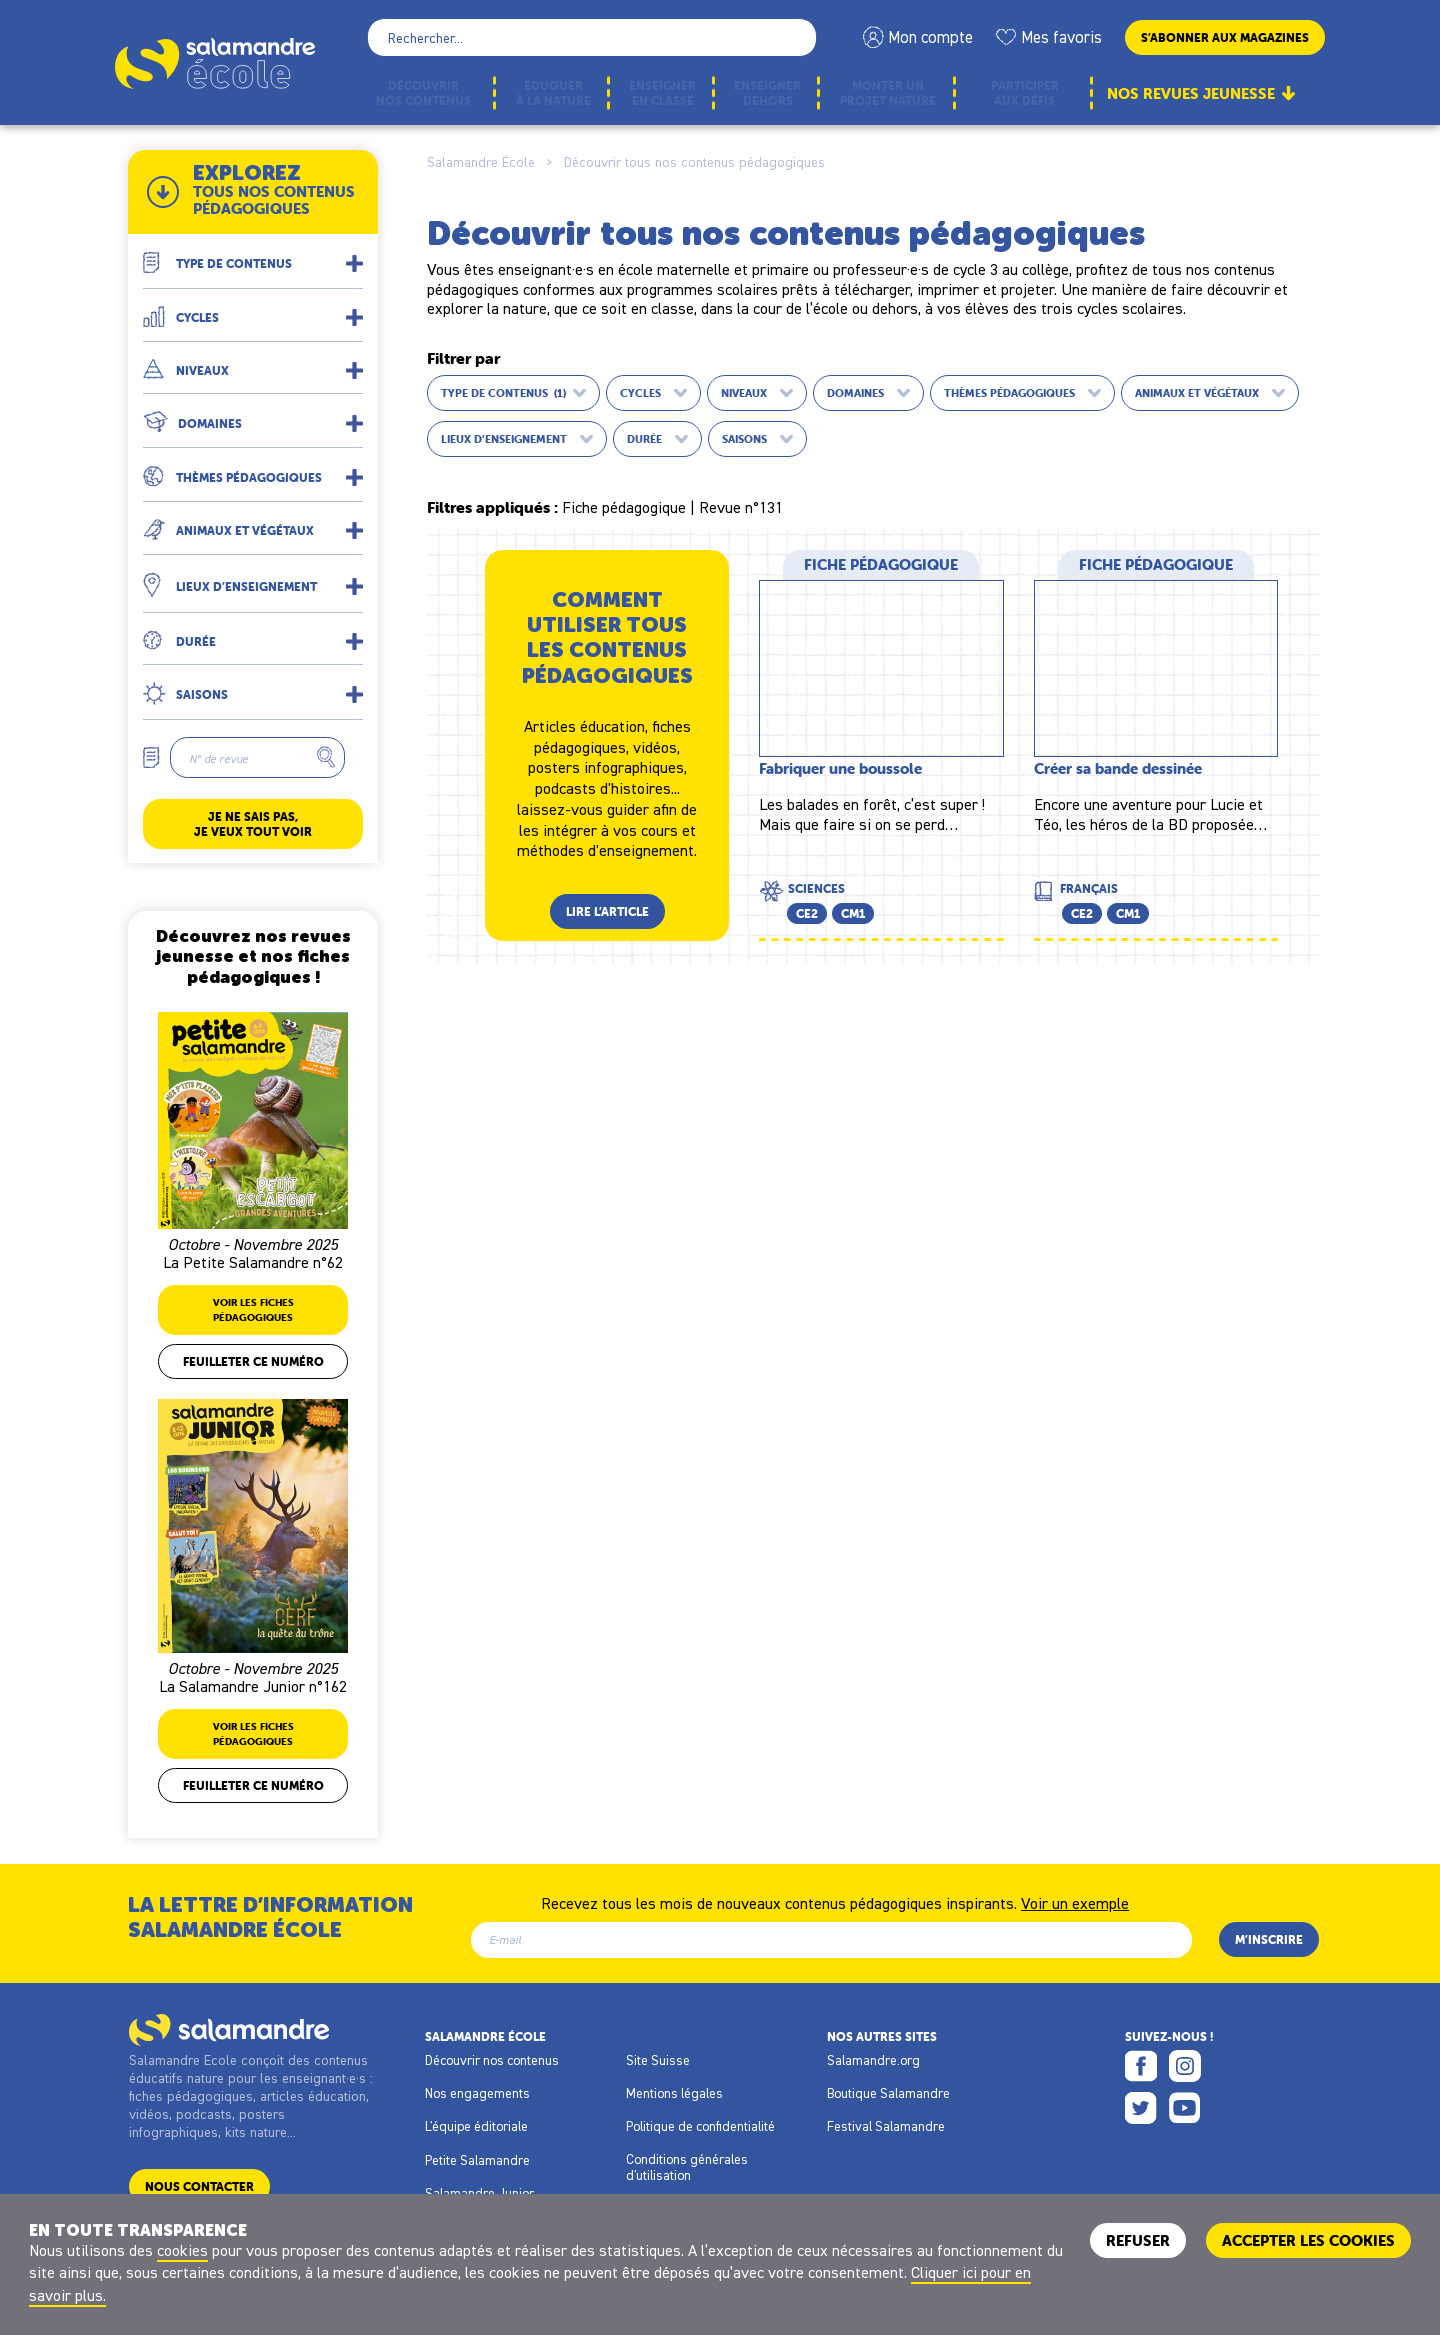 Image resolution: width=1440 pixels, height=2335 pixels. Describe the element at coordinates (687, 2167) in the screenshot. I see `Conditions générales d'utilisation` at that location.